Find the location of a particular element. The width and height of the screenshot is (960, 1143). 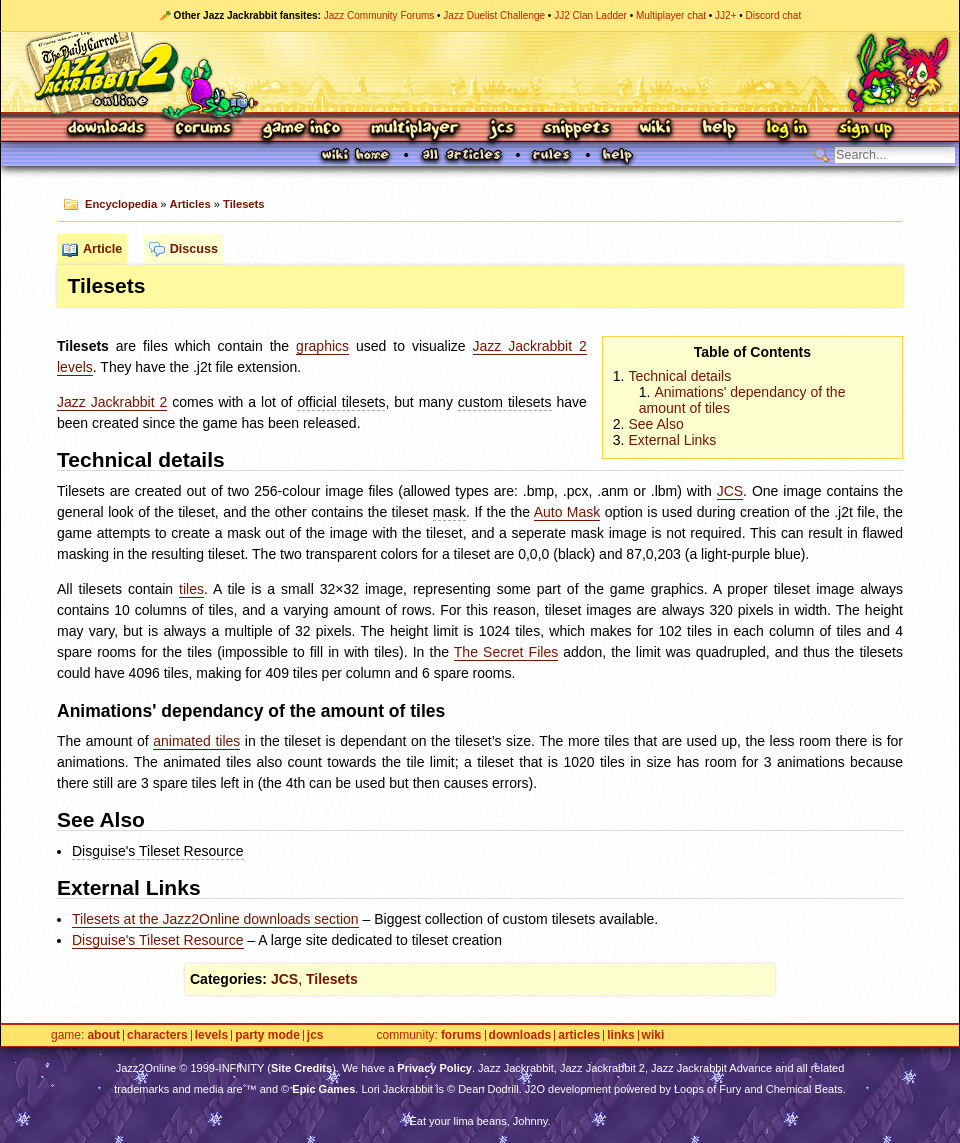

custom tilesets is located at coordinates (505, 402).